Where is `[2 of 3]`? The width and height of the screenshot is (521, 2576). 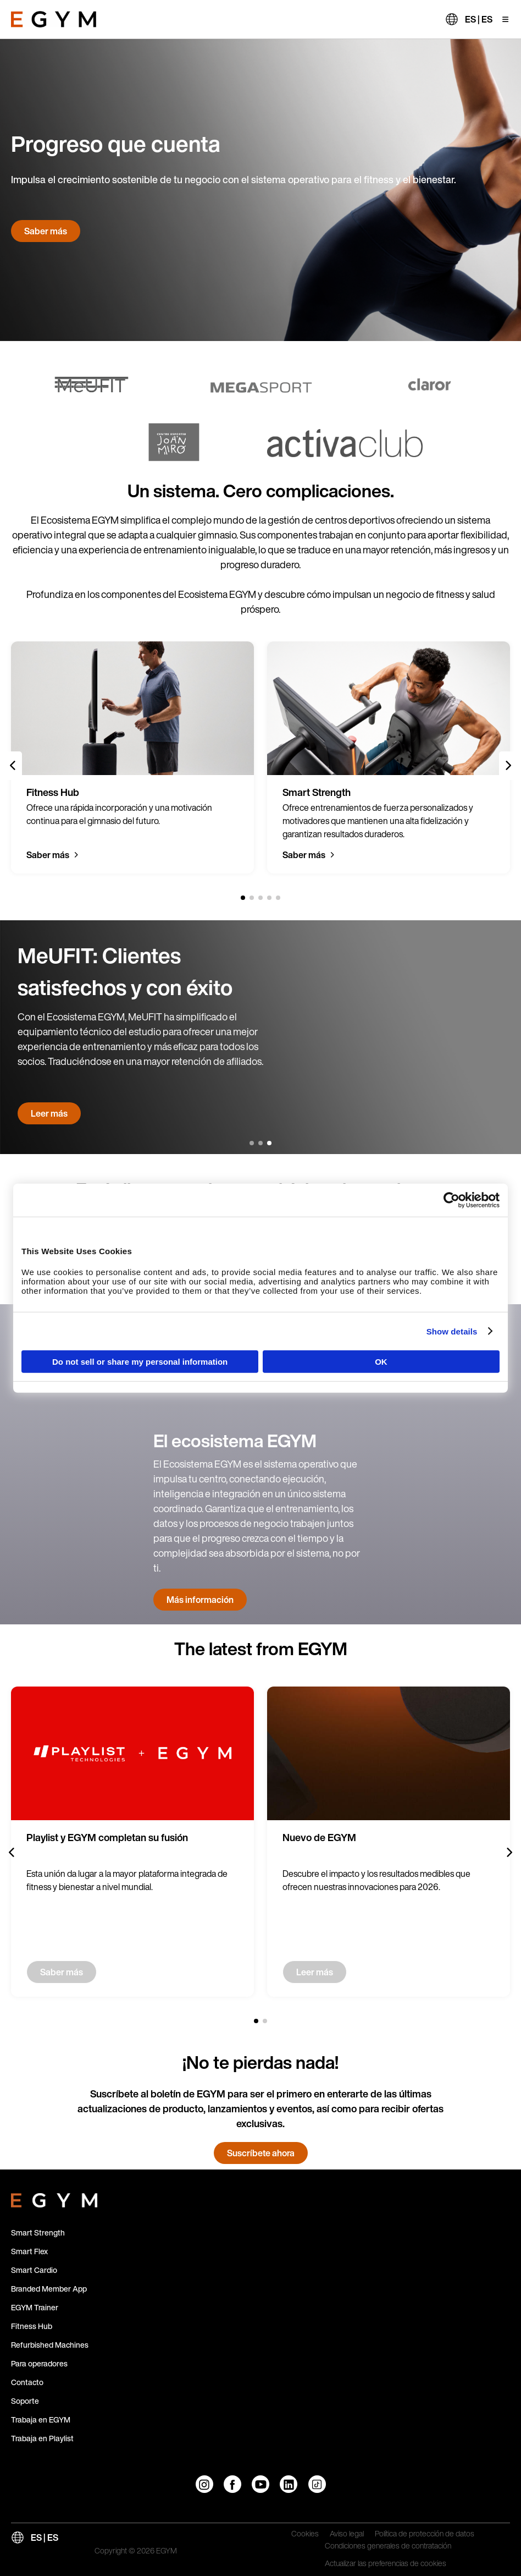 [2 of 3] is located at coordinates (260, 1143).